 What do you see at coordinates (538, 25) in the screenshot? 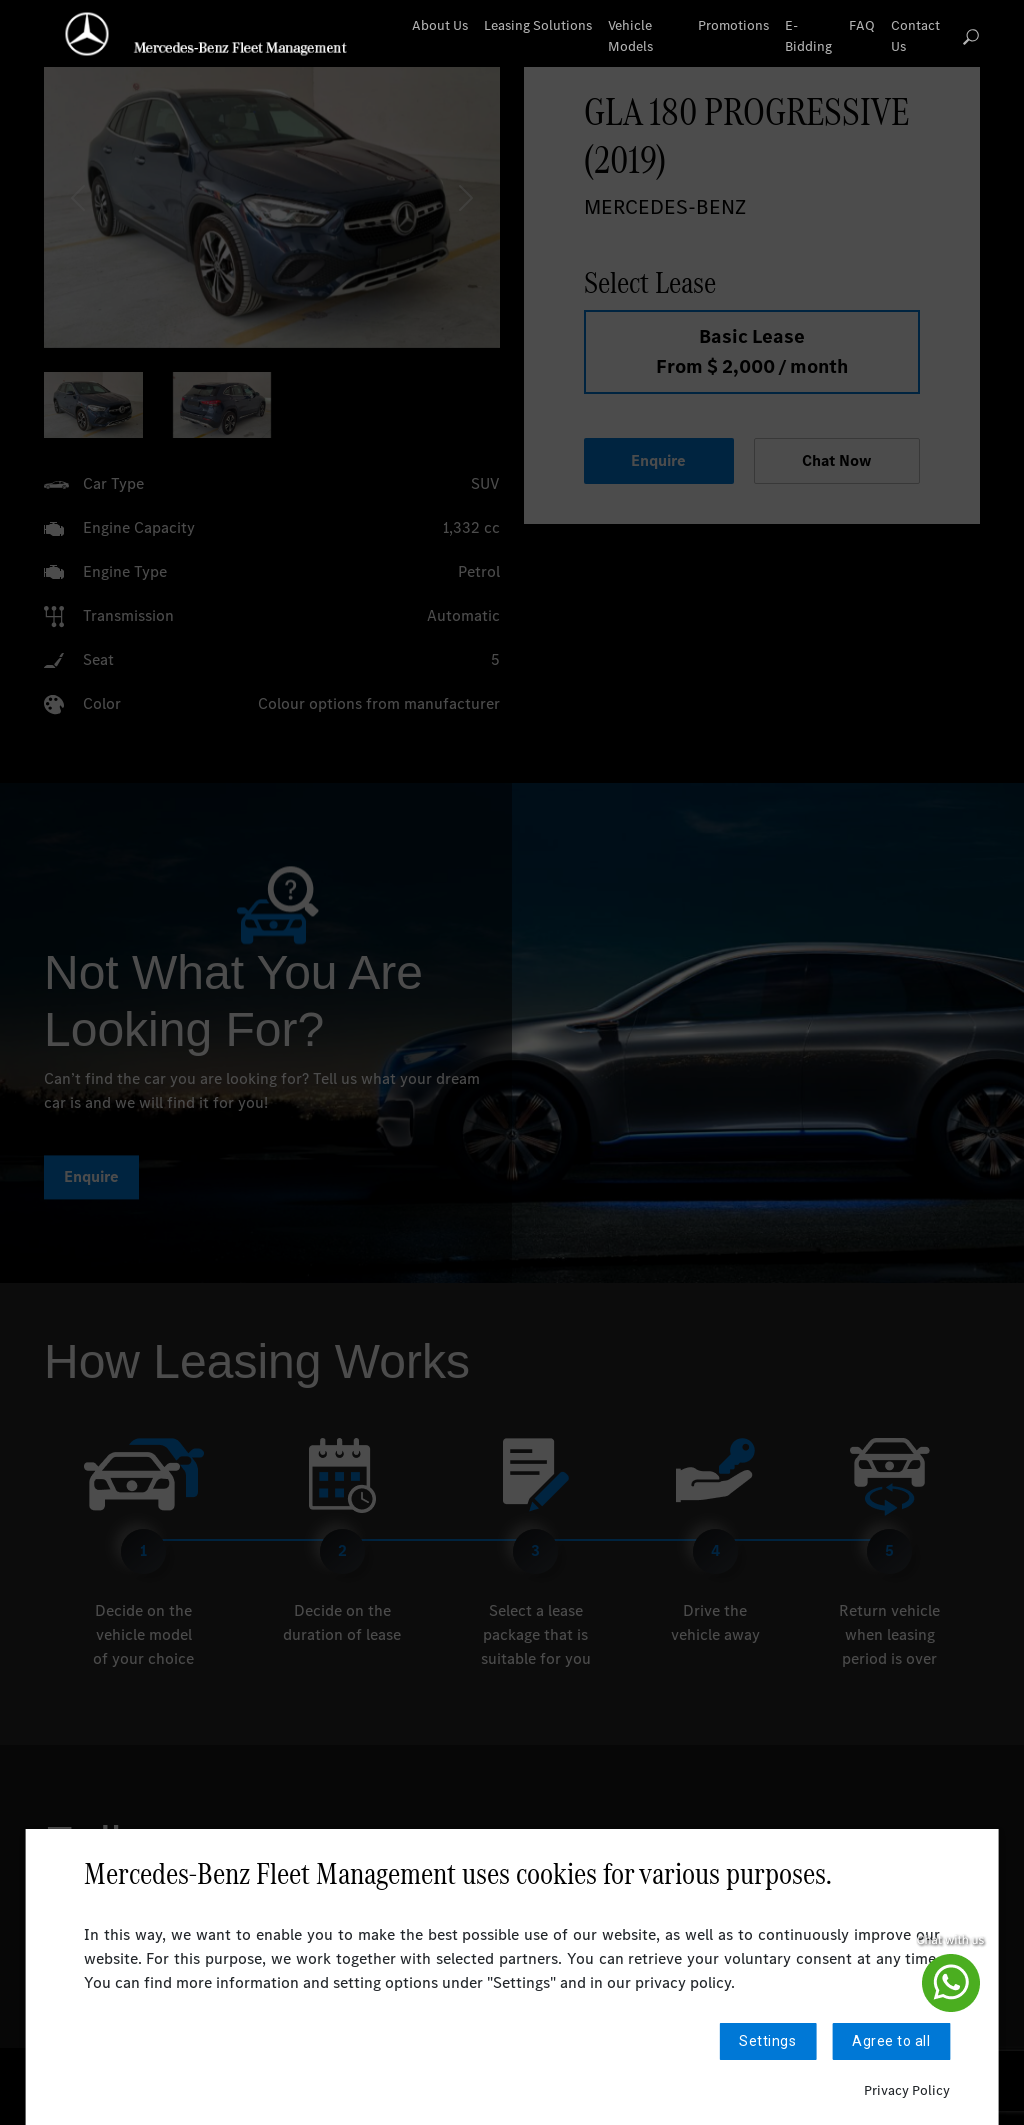
I see `Leasing Solutions` at bounding box center [538, 25].